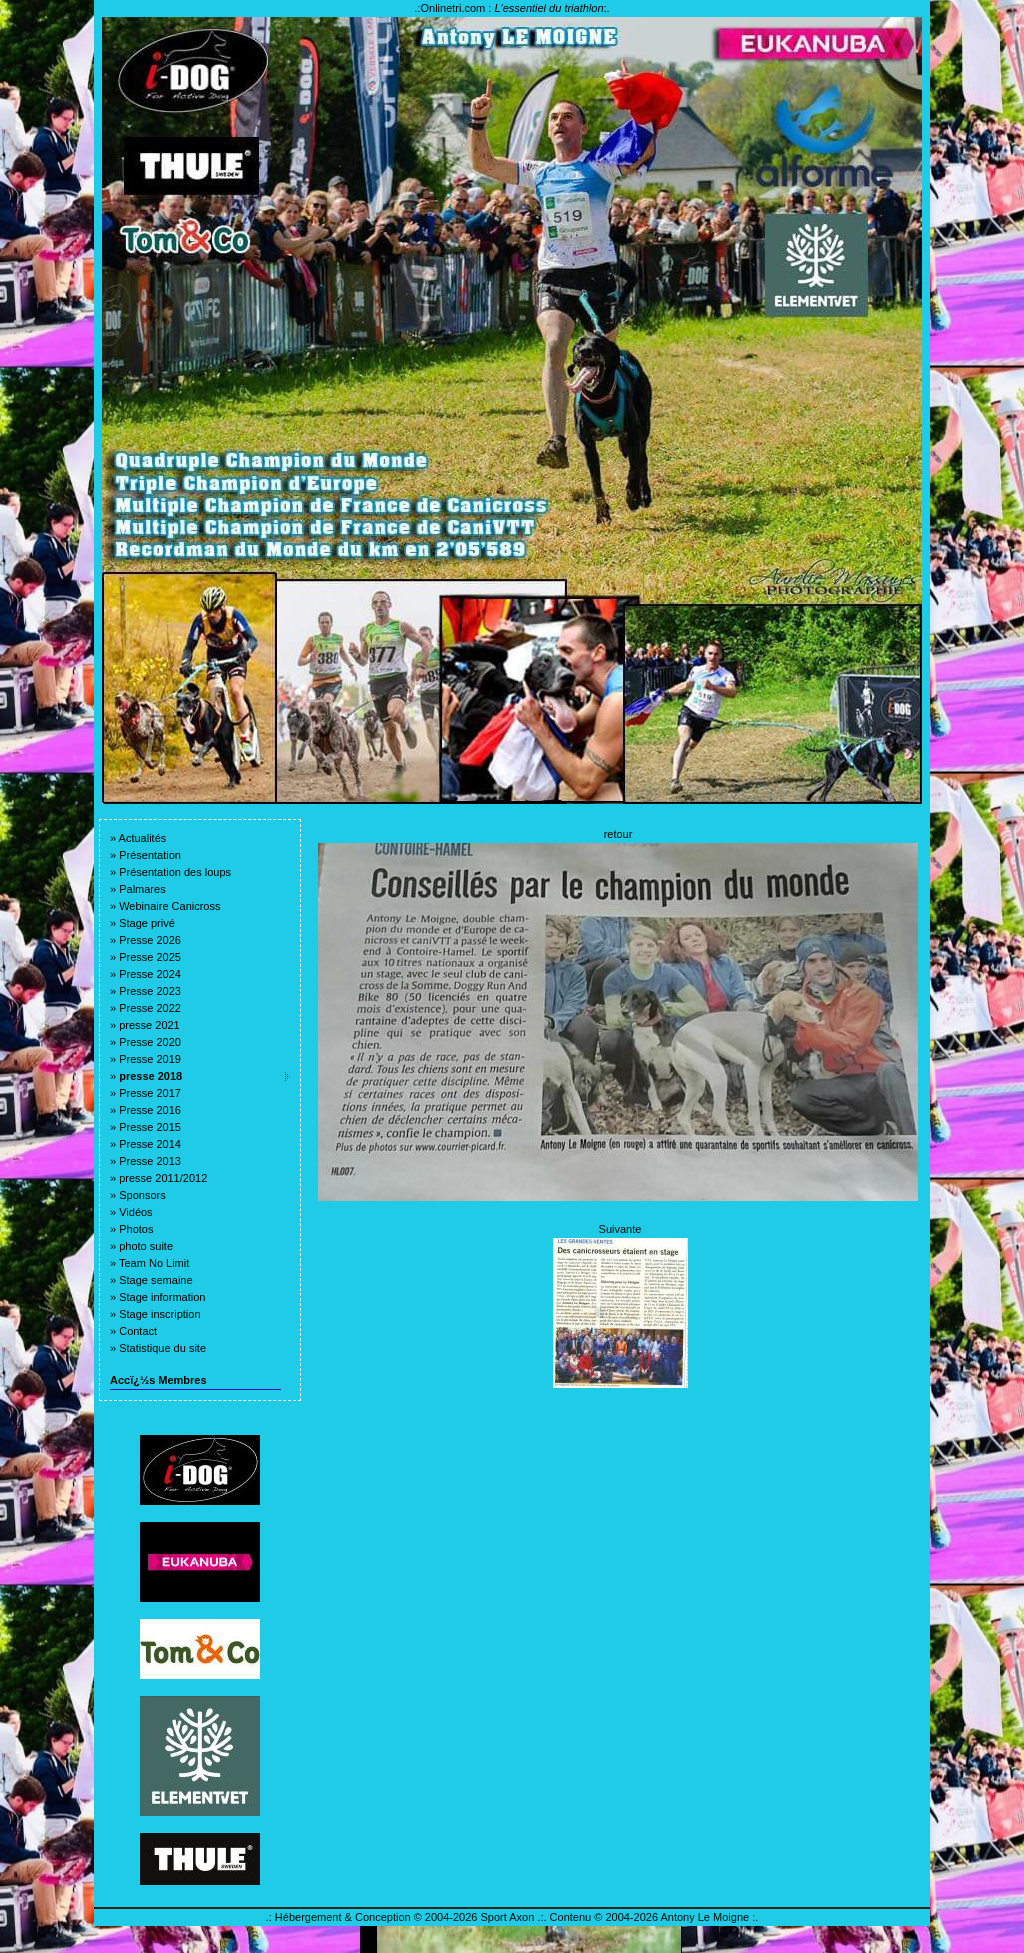 The height and width of the screenshot is (1953, 1024). I want to click on Présentation des loups, so click(175, 872).